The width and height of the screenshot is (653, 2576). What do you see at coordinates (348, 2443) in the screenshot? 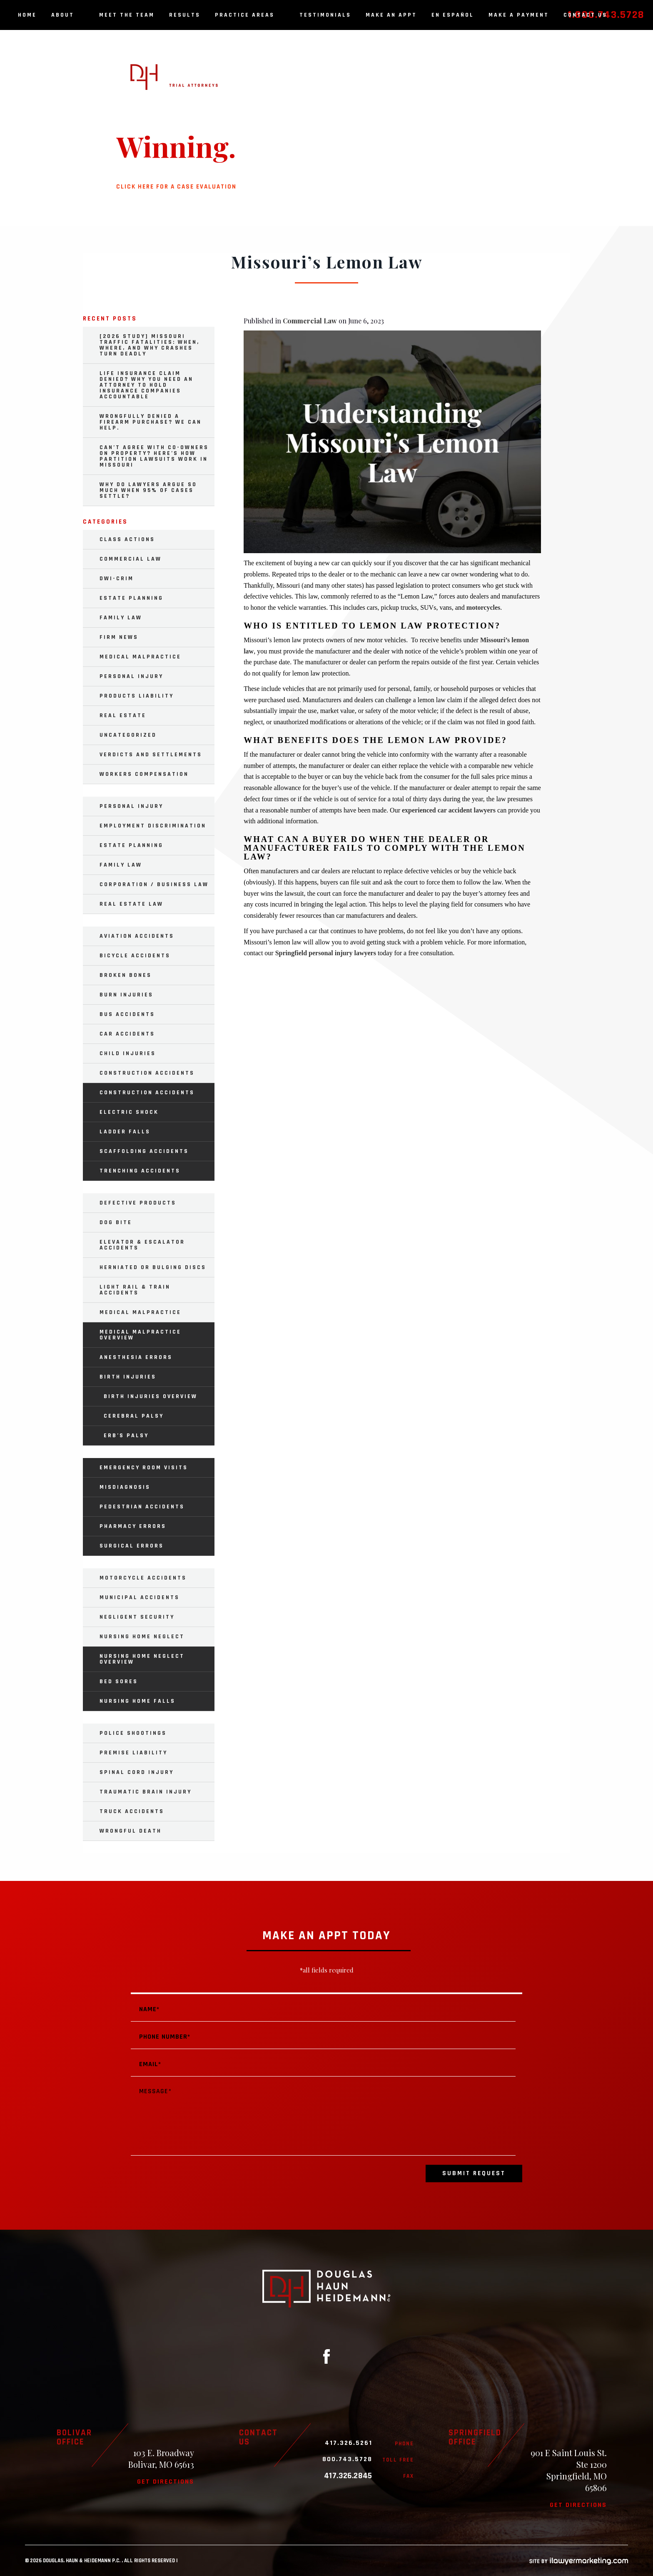
I see `417.326.5261` at bounding box center [348, 2443].